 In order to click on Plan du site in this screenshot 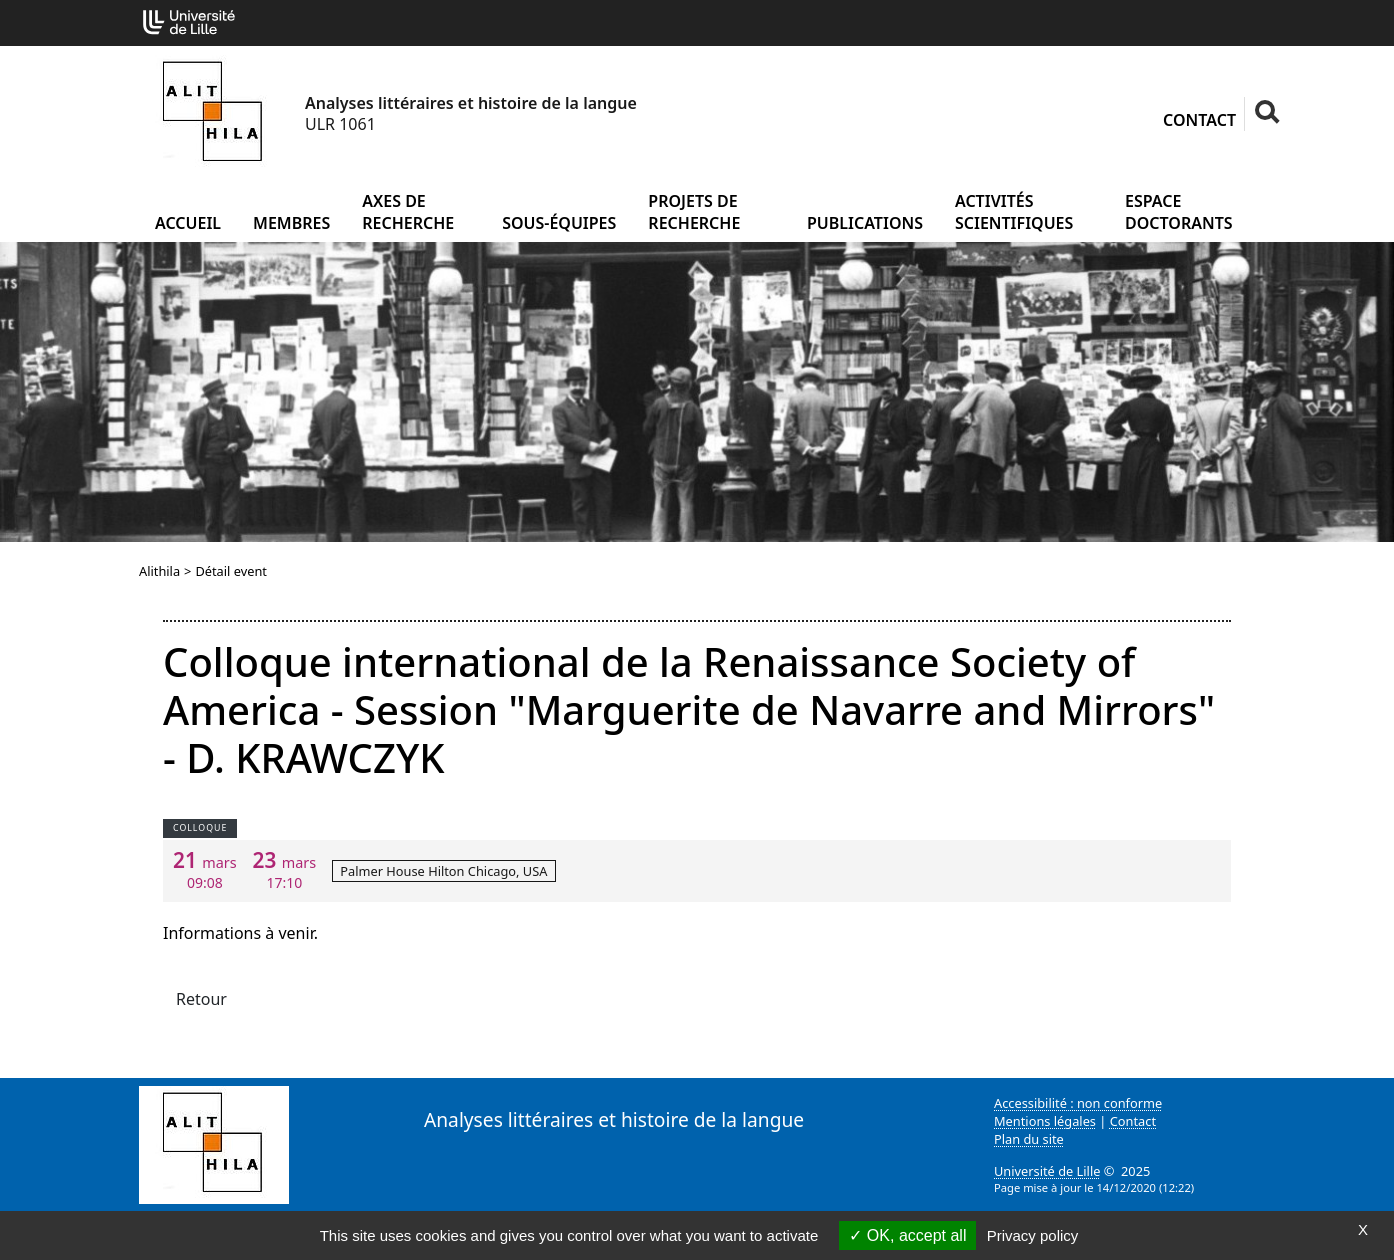, I will do `click(1029, 1139)`.